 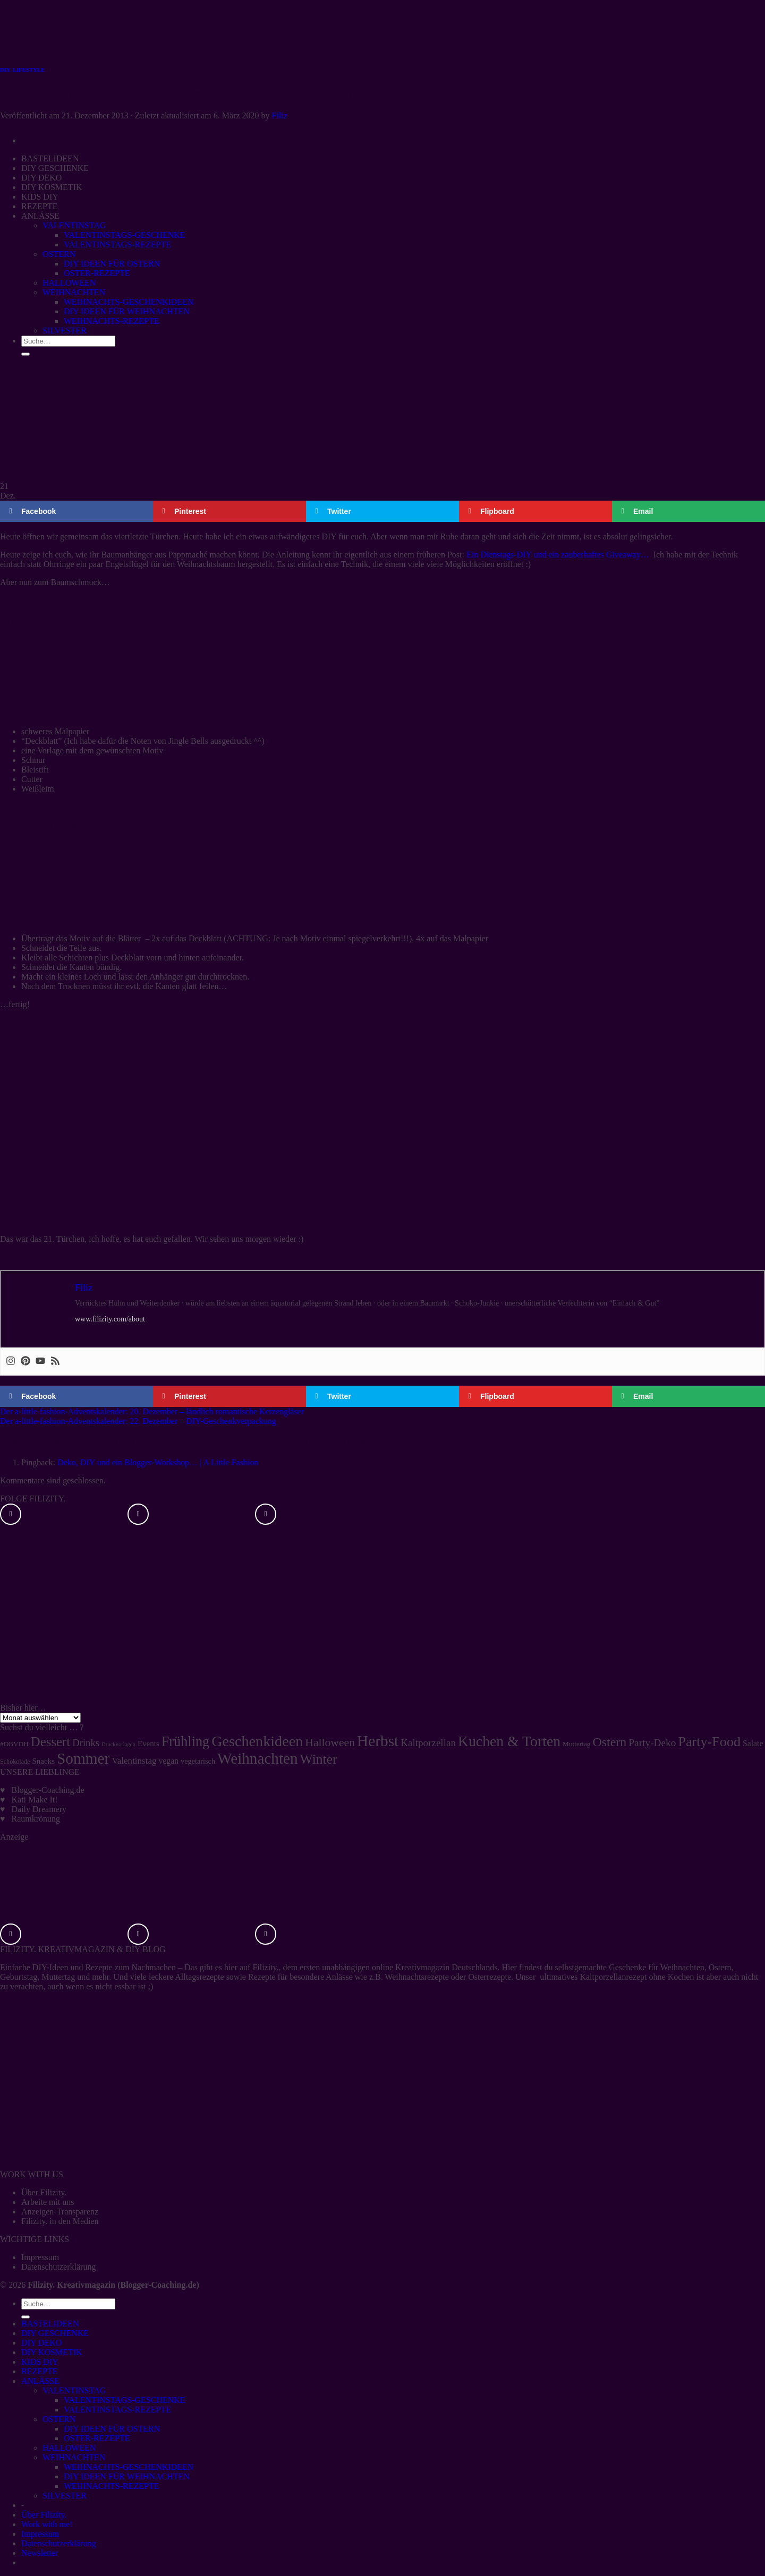 I want to click on Salate [Salate (8 Einträge)], so click(x=753, y=1743).